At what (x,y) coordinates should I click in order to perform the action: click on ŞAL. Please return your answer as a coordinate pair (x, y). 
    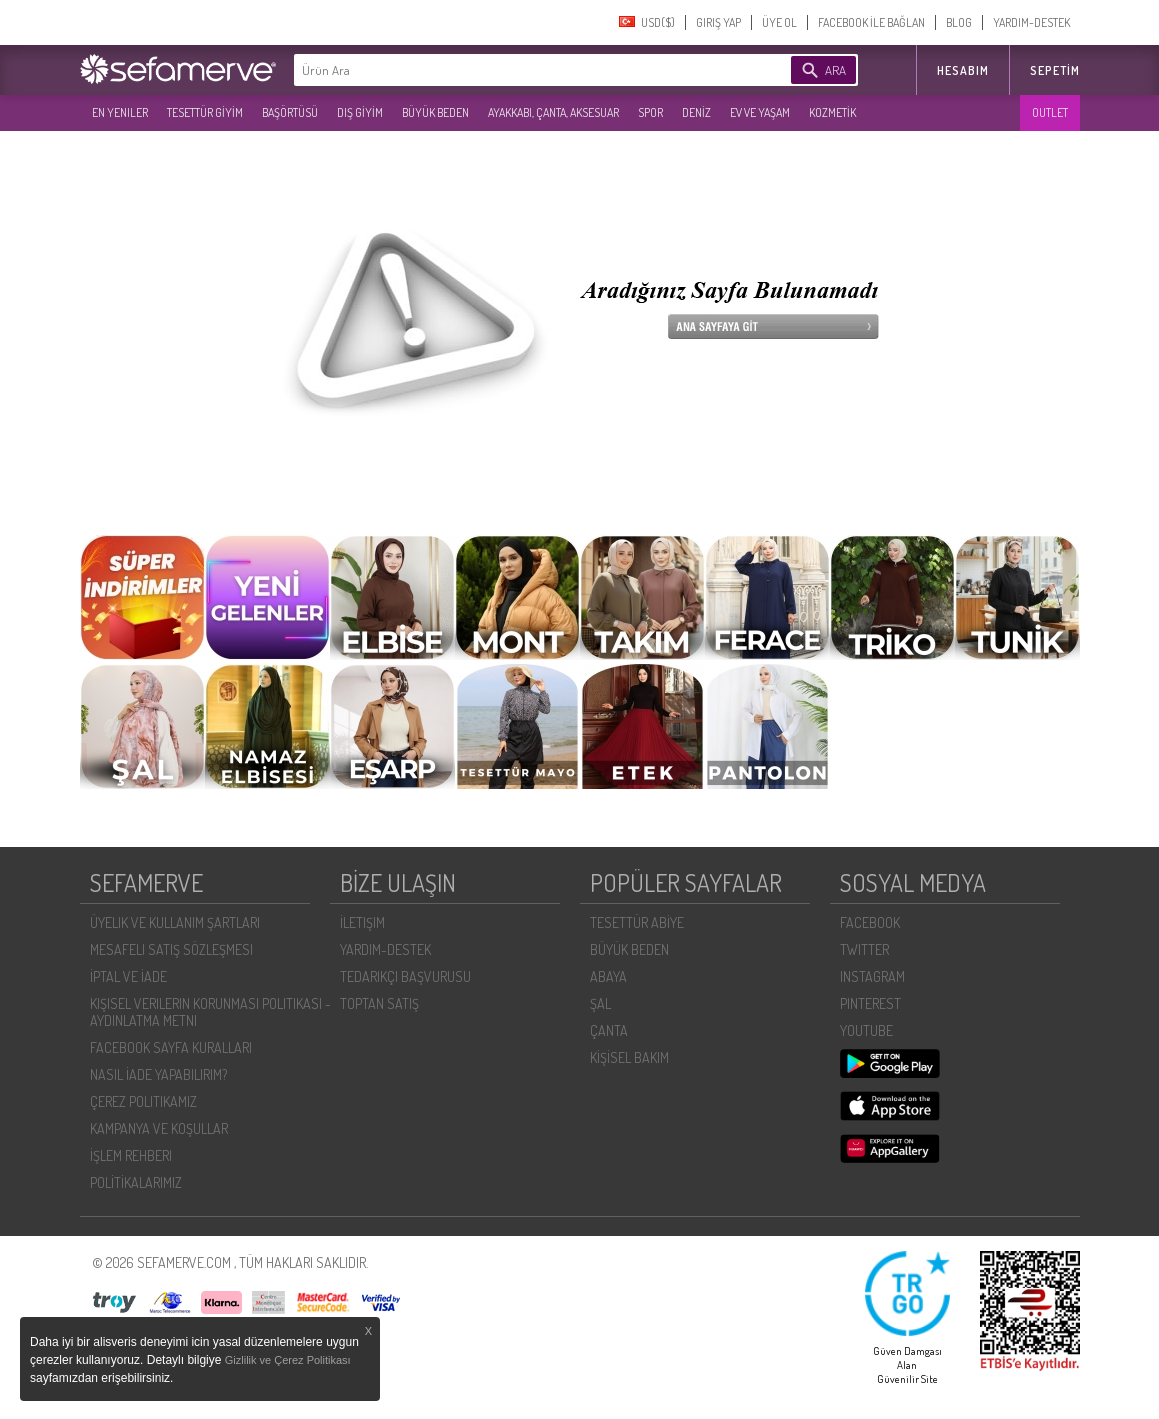
    Looking at the image, I should click on (600, 1003).